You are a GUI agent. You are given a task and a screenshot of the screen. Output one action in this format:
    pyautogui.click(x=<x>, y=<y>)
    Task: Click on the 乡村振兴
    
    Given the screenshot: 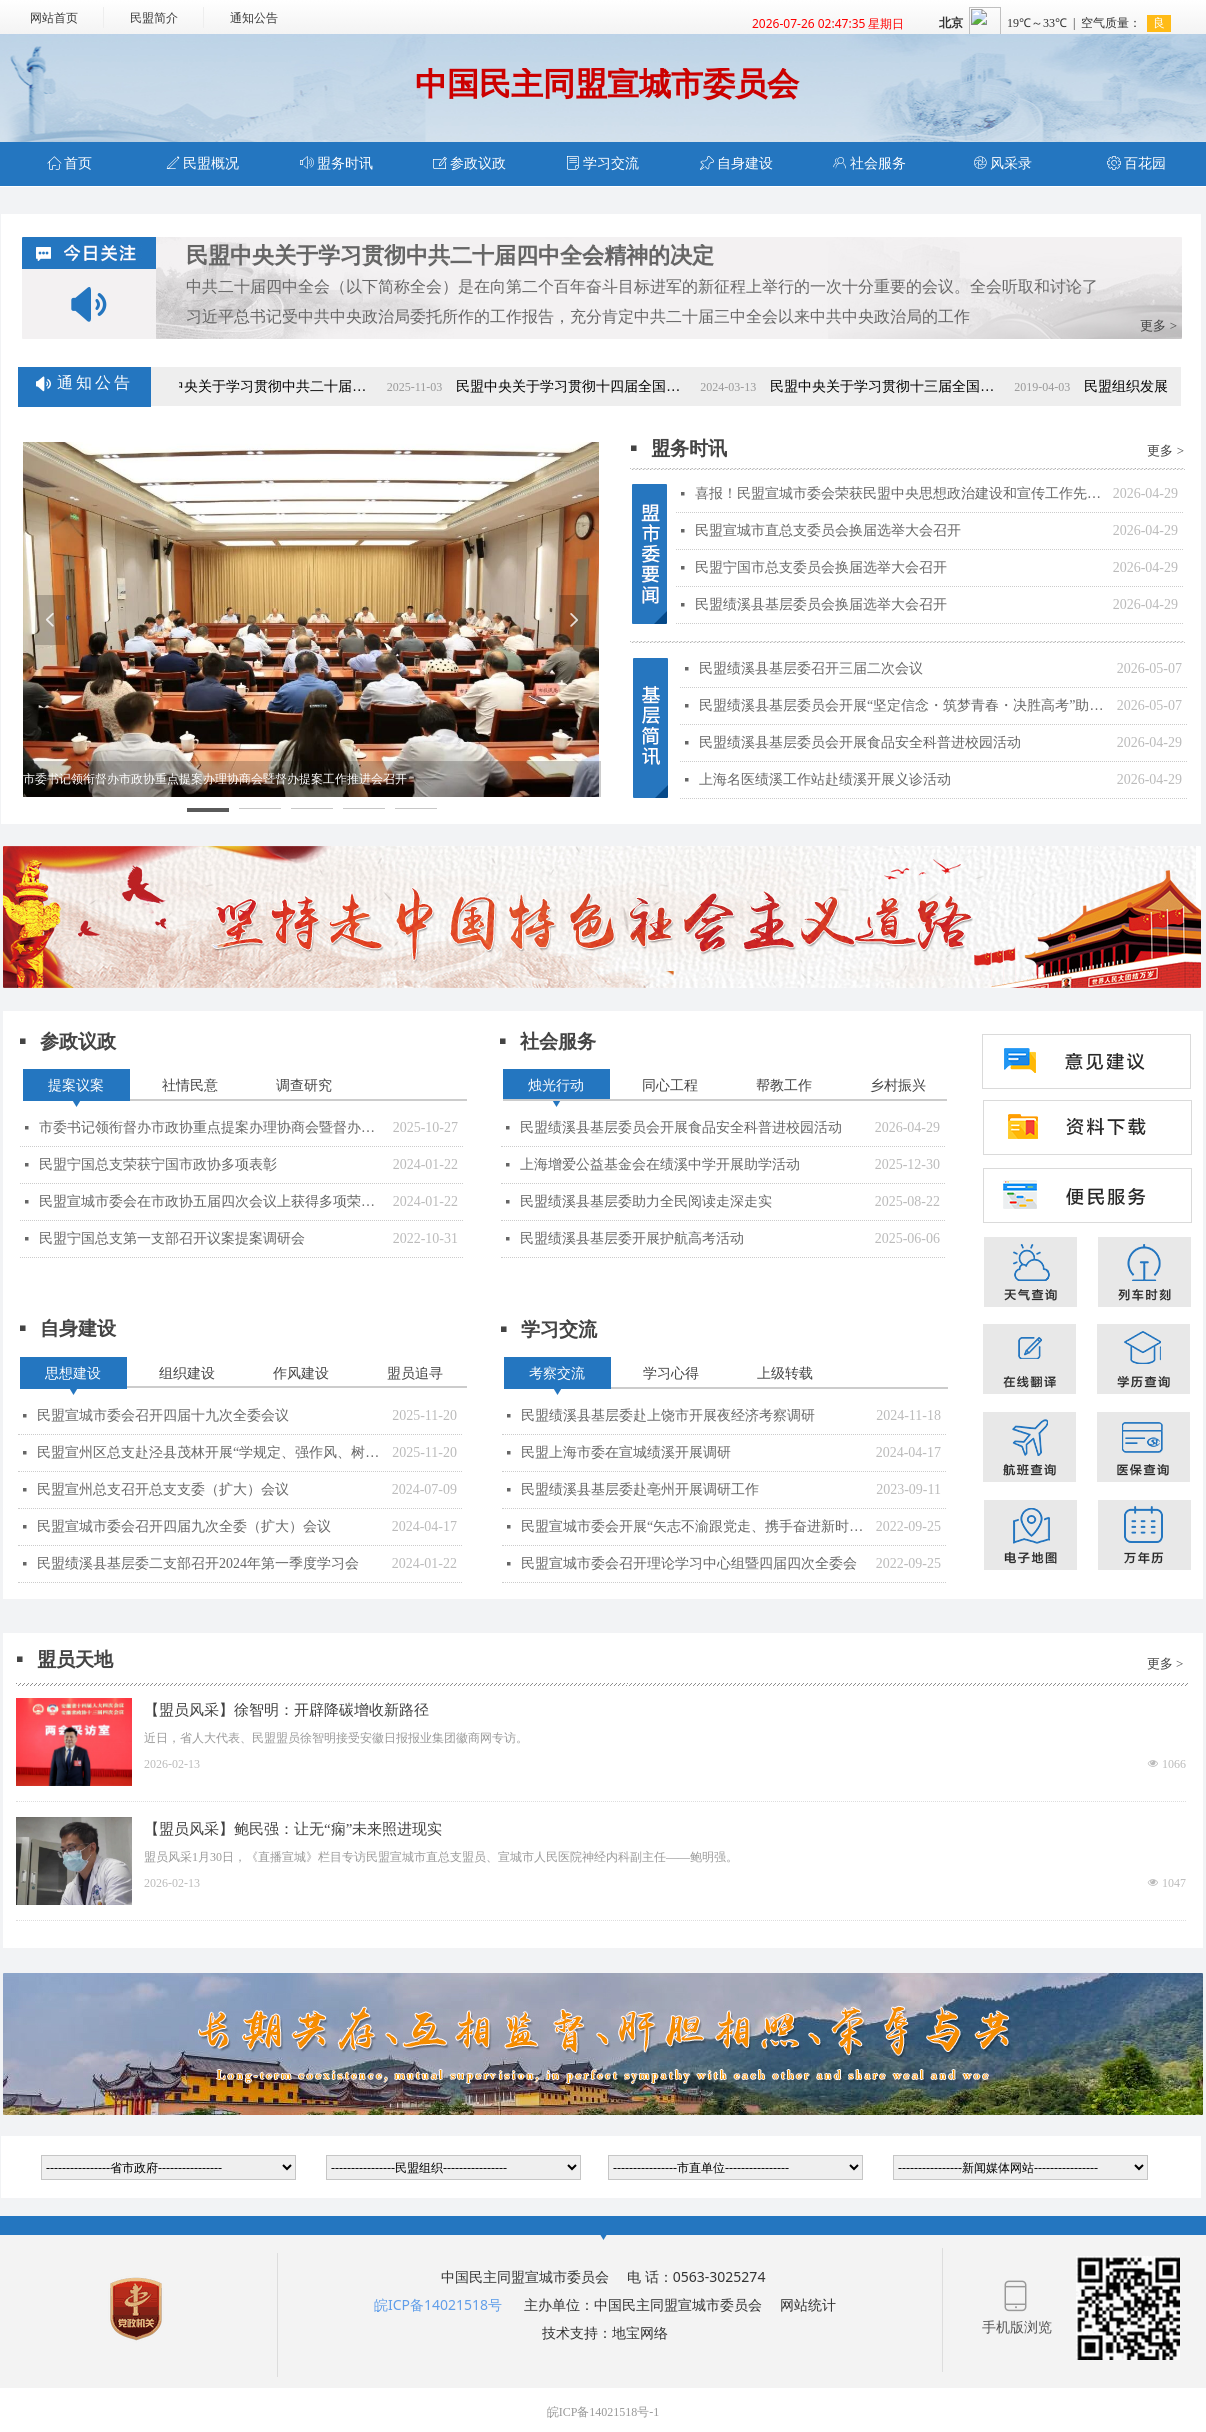 What is the action you would take?
    pyautogui.click(x=898, y=1085)
    